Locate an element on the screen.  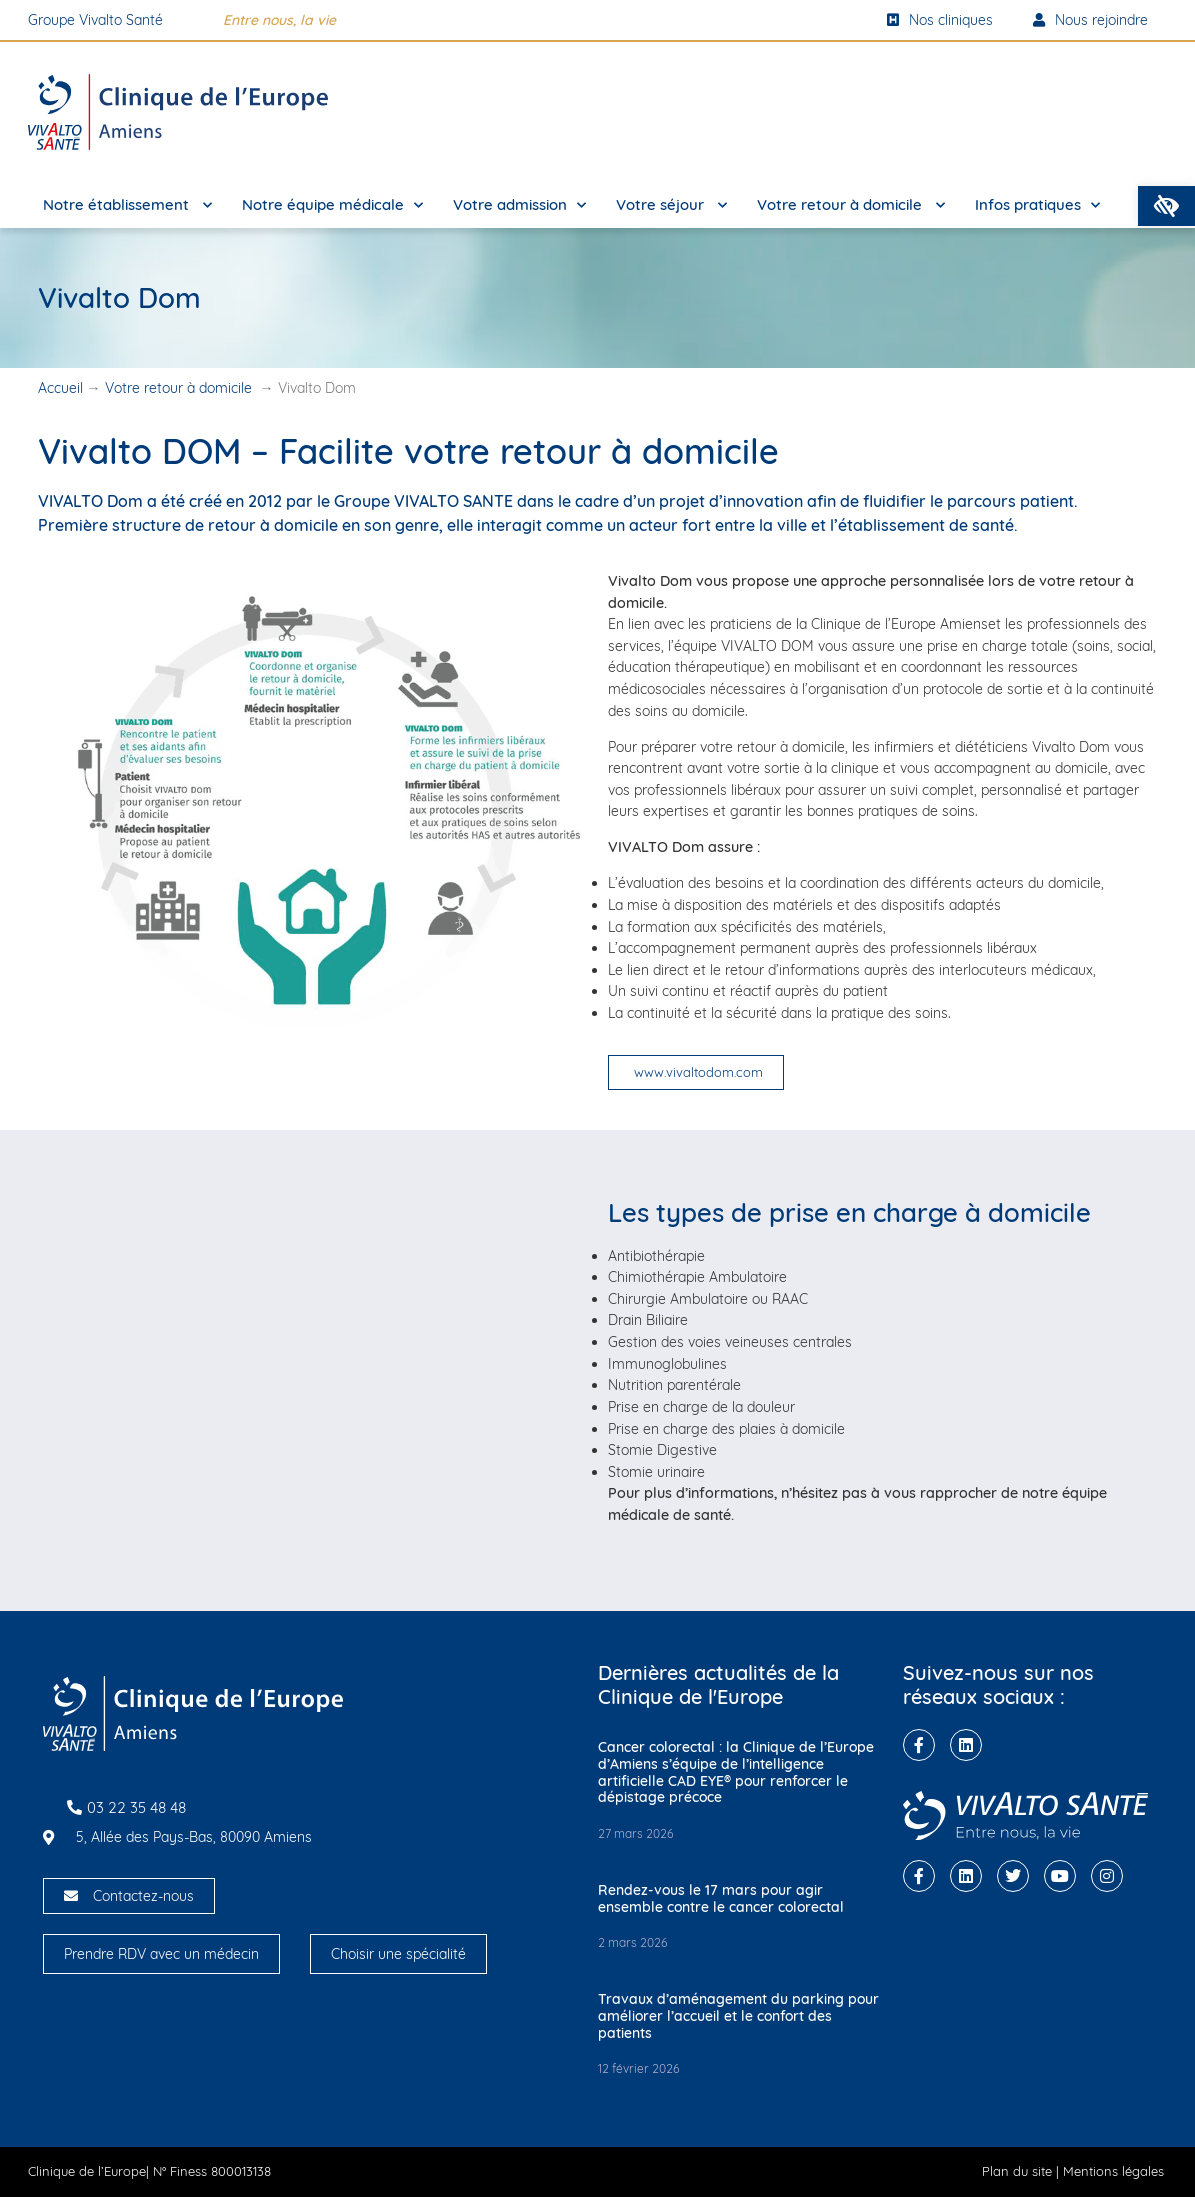
Rendez-vous le 17 mars pour agir ensemble contre le cancer colorectal is located at coordinates (721, 1898).